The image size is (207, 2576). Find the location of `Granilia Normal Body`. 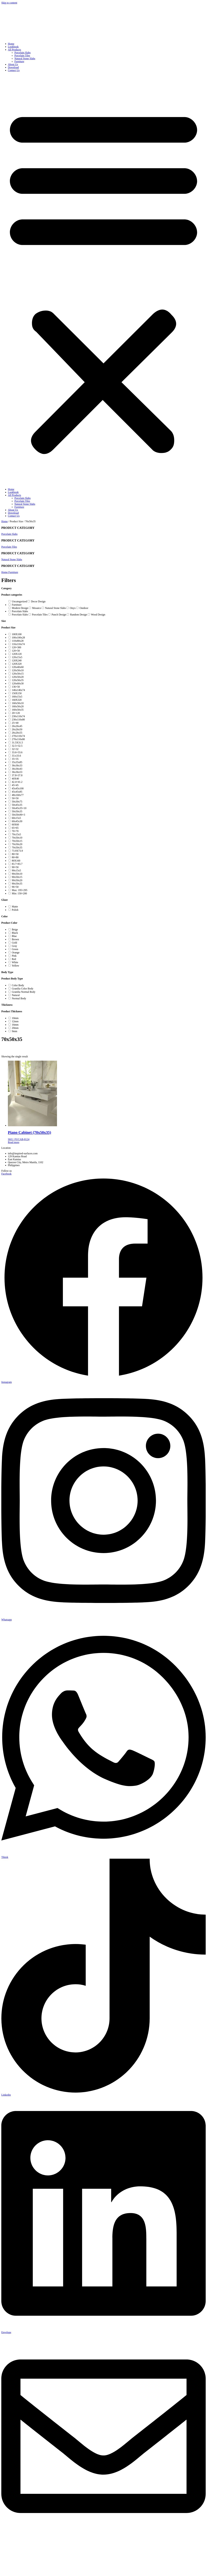

Granilia Normal Body is located at coordinates (23, 991).